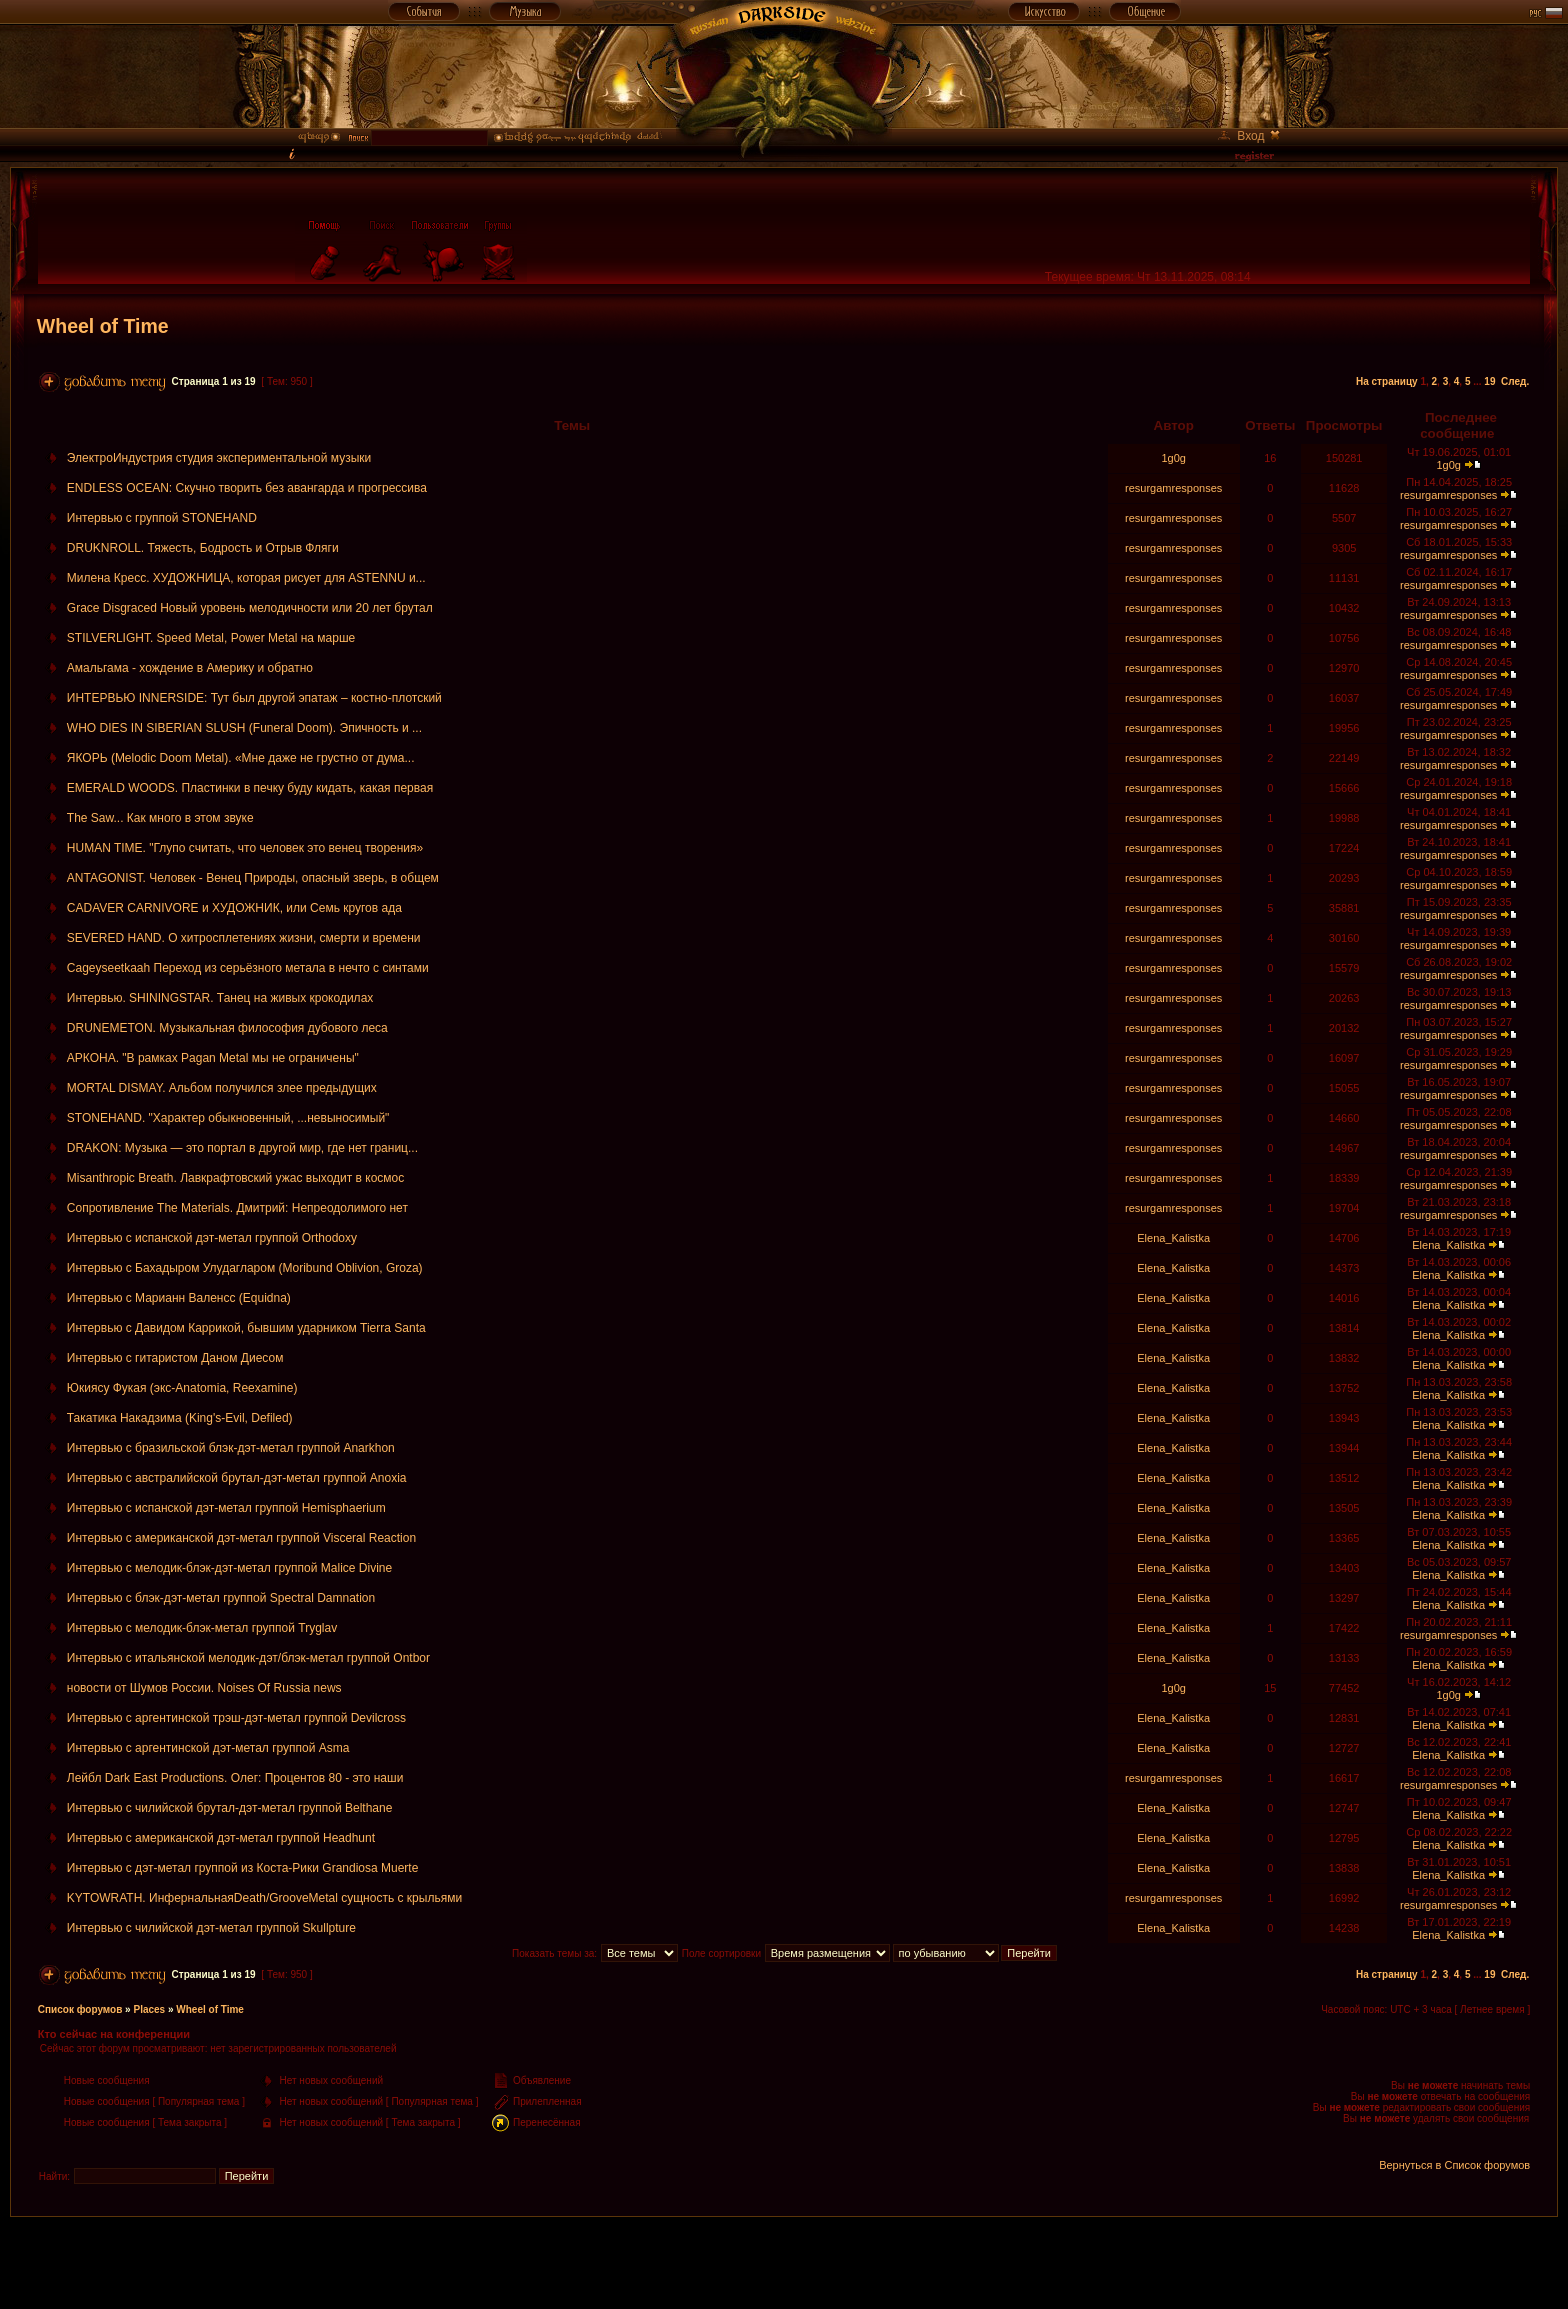  What do you see at coordinates (80, 2009) in the screenshot?
I see `Список форумов` at bounding box center [80, 2009].